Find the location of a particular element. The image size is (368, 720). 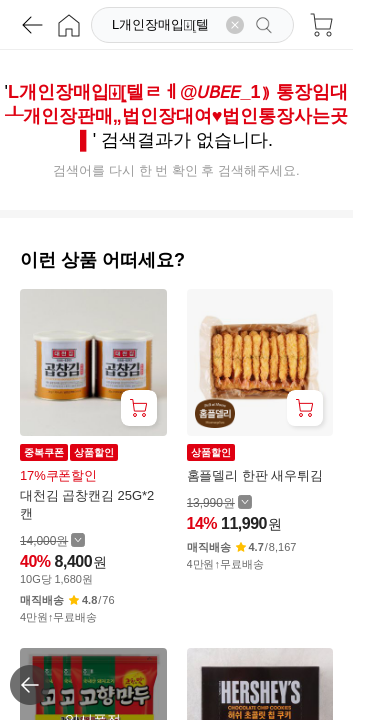

[할인 전 13,990 가격 자세히보기] is located at coordinates (219, 502).